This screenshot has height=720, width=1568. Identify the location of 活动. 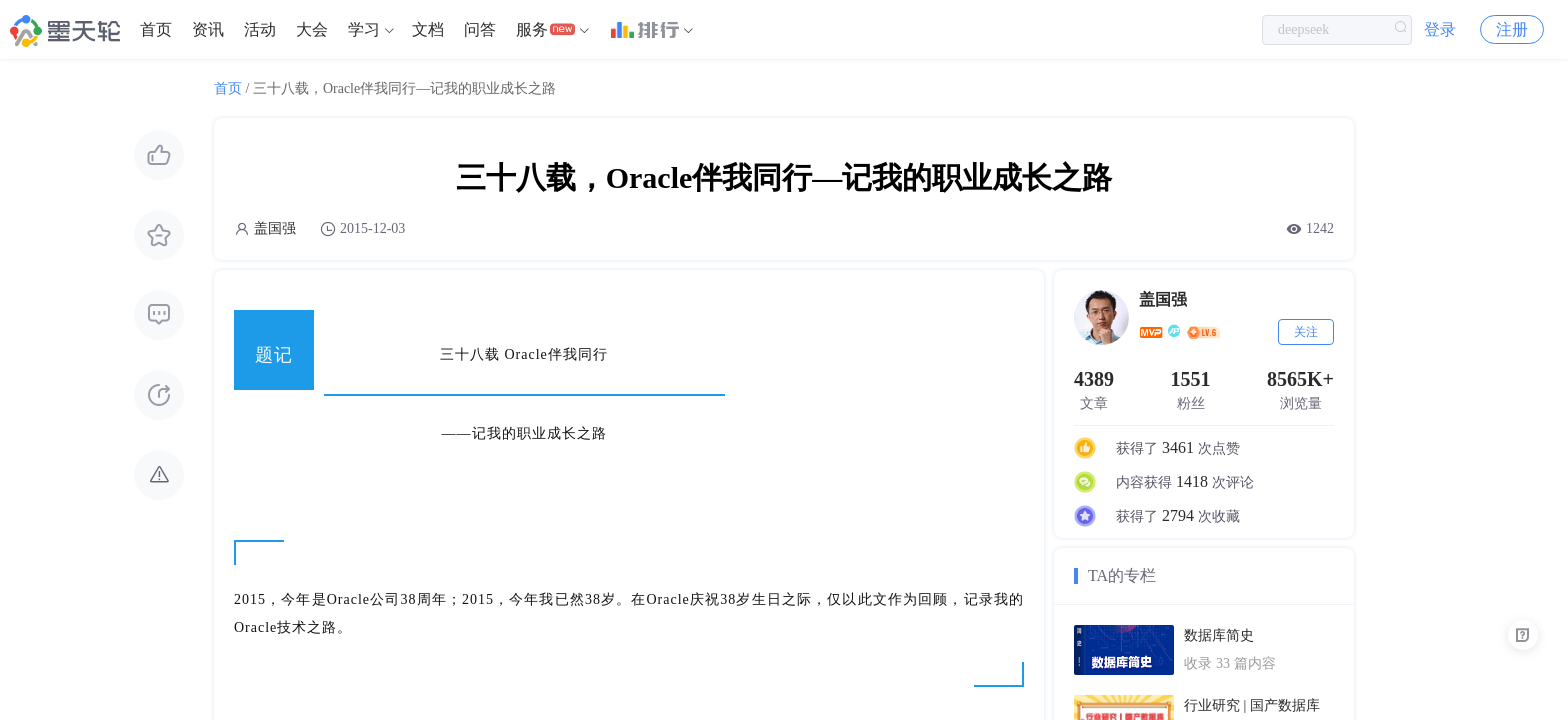
(260, 29).